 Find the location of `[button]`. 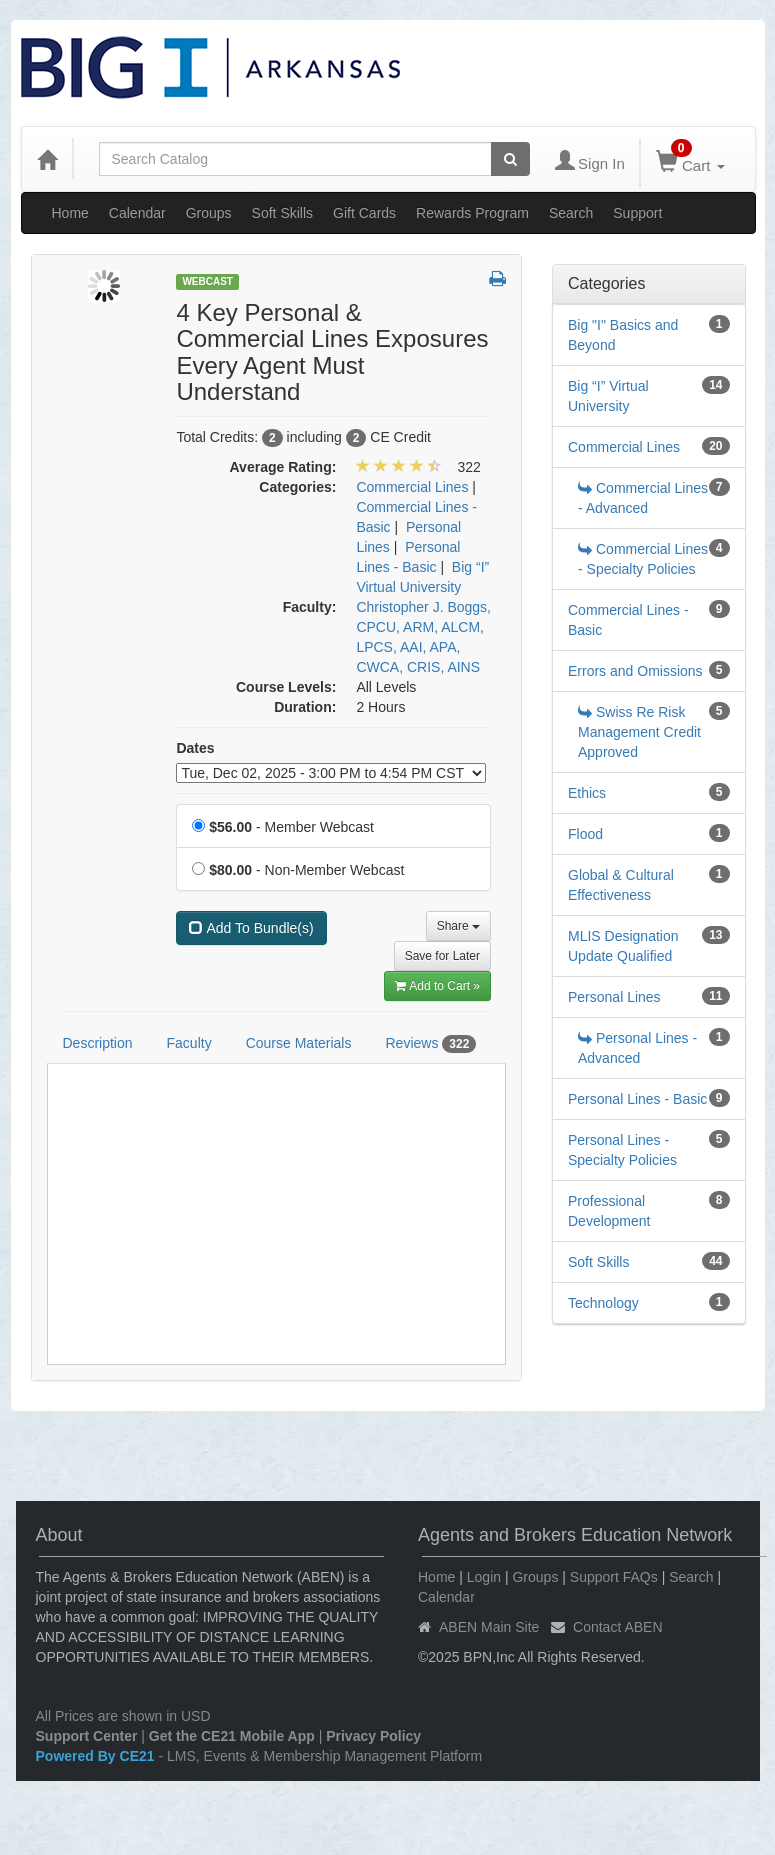

[button] is located at coordinates (497, 280).